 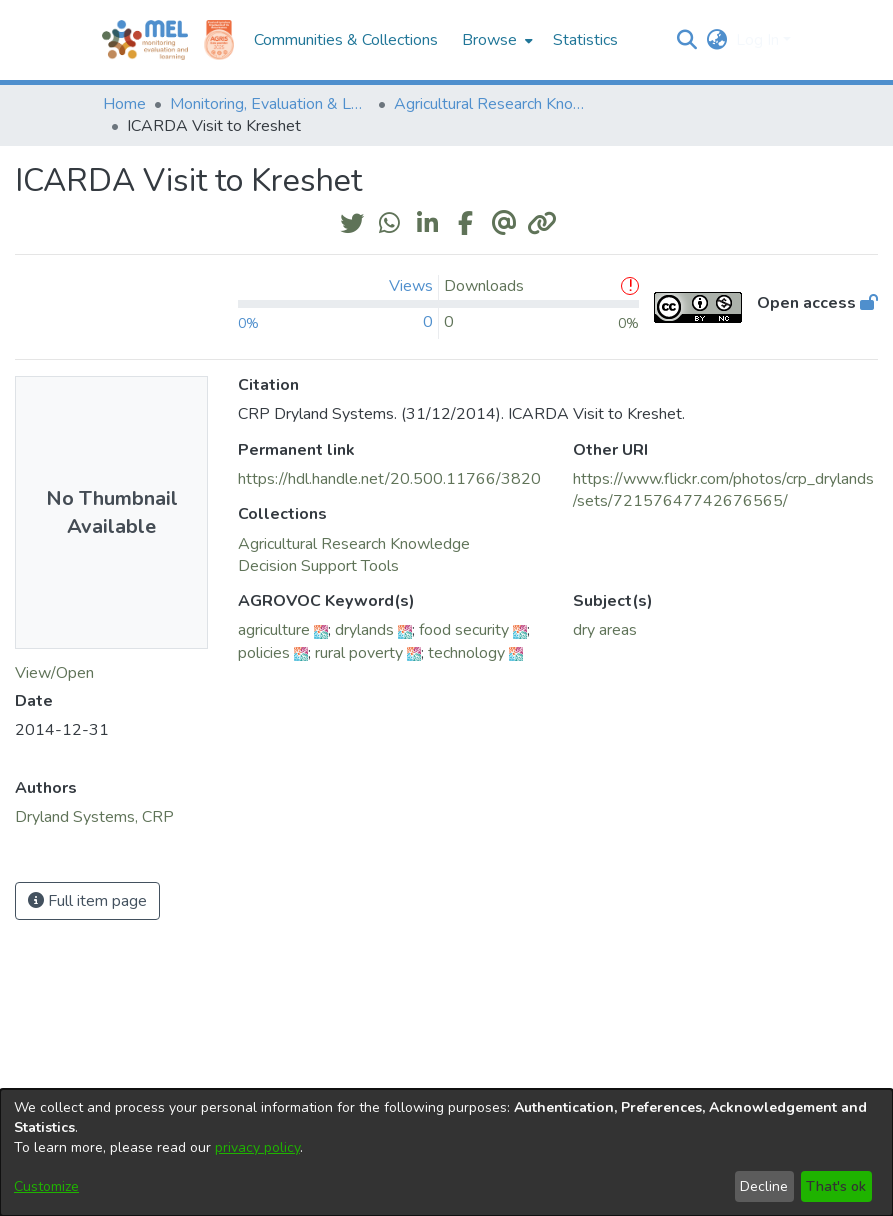 I want to click on [menuitem], so click(x=495, y=40).